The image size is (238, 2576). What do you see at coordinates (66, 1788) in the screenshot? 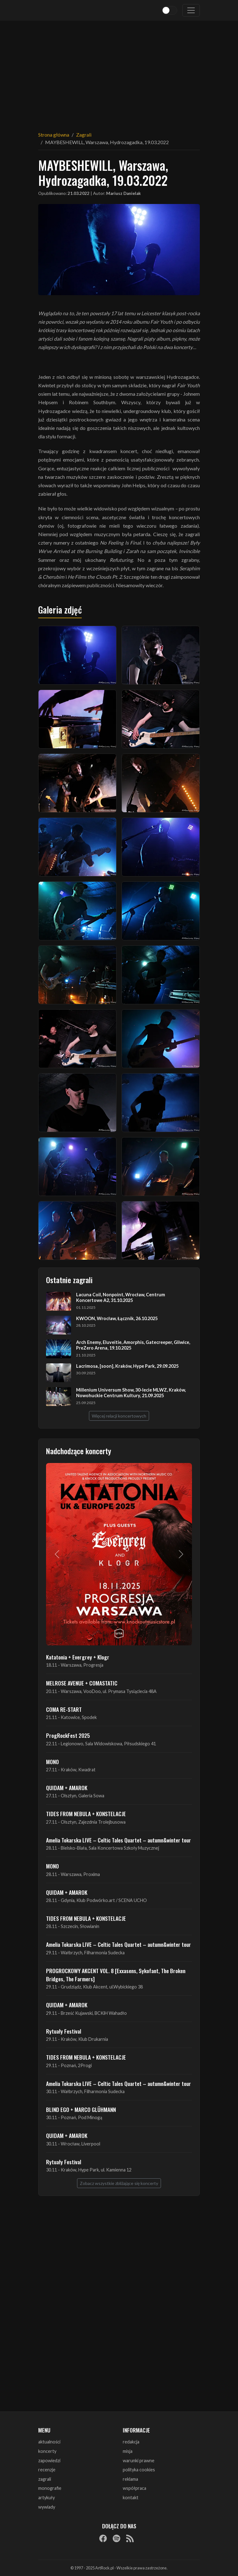
I see `QUIDAM + AMAROK` at bounding box center [66, 1788].